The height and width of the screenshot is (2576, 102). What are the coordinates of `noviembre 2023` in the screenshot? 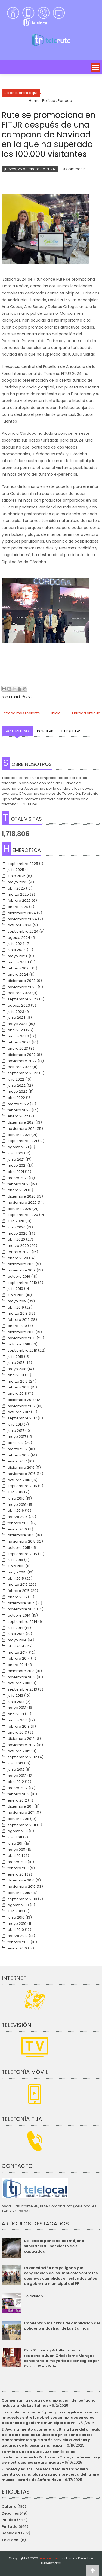 It's located at (22, 986).